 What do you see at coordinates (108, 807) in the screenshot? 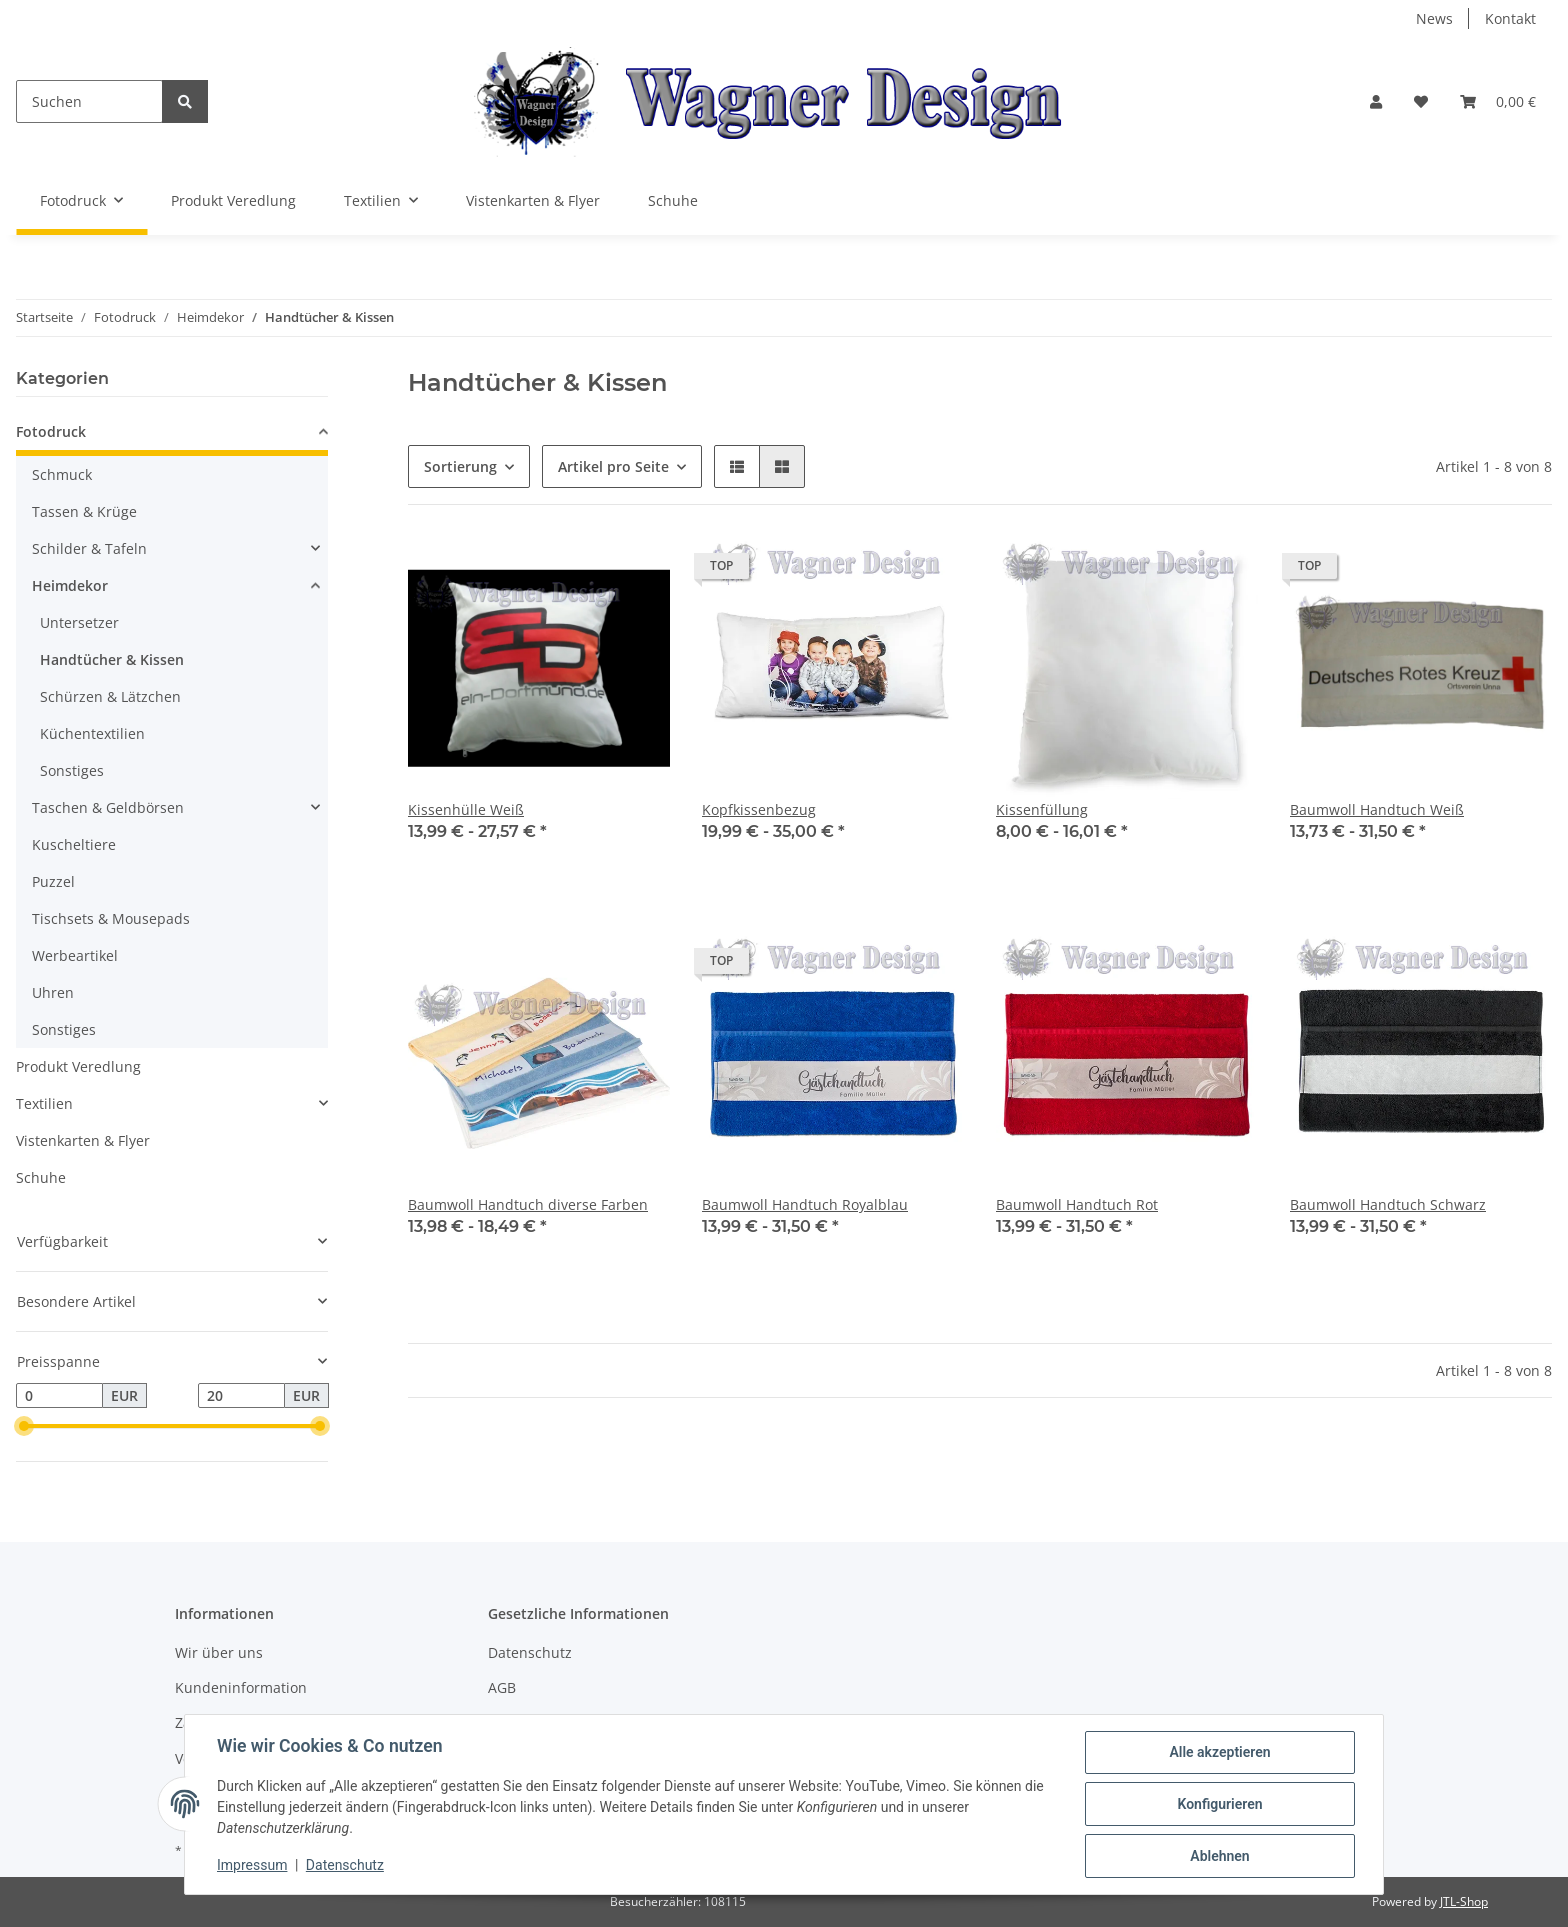
I see `Taschen & Geldbörsen` at bounding box center [108, 807].